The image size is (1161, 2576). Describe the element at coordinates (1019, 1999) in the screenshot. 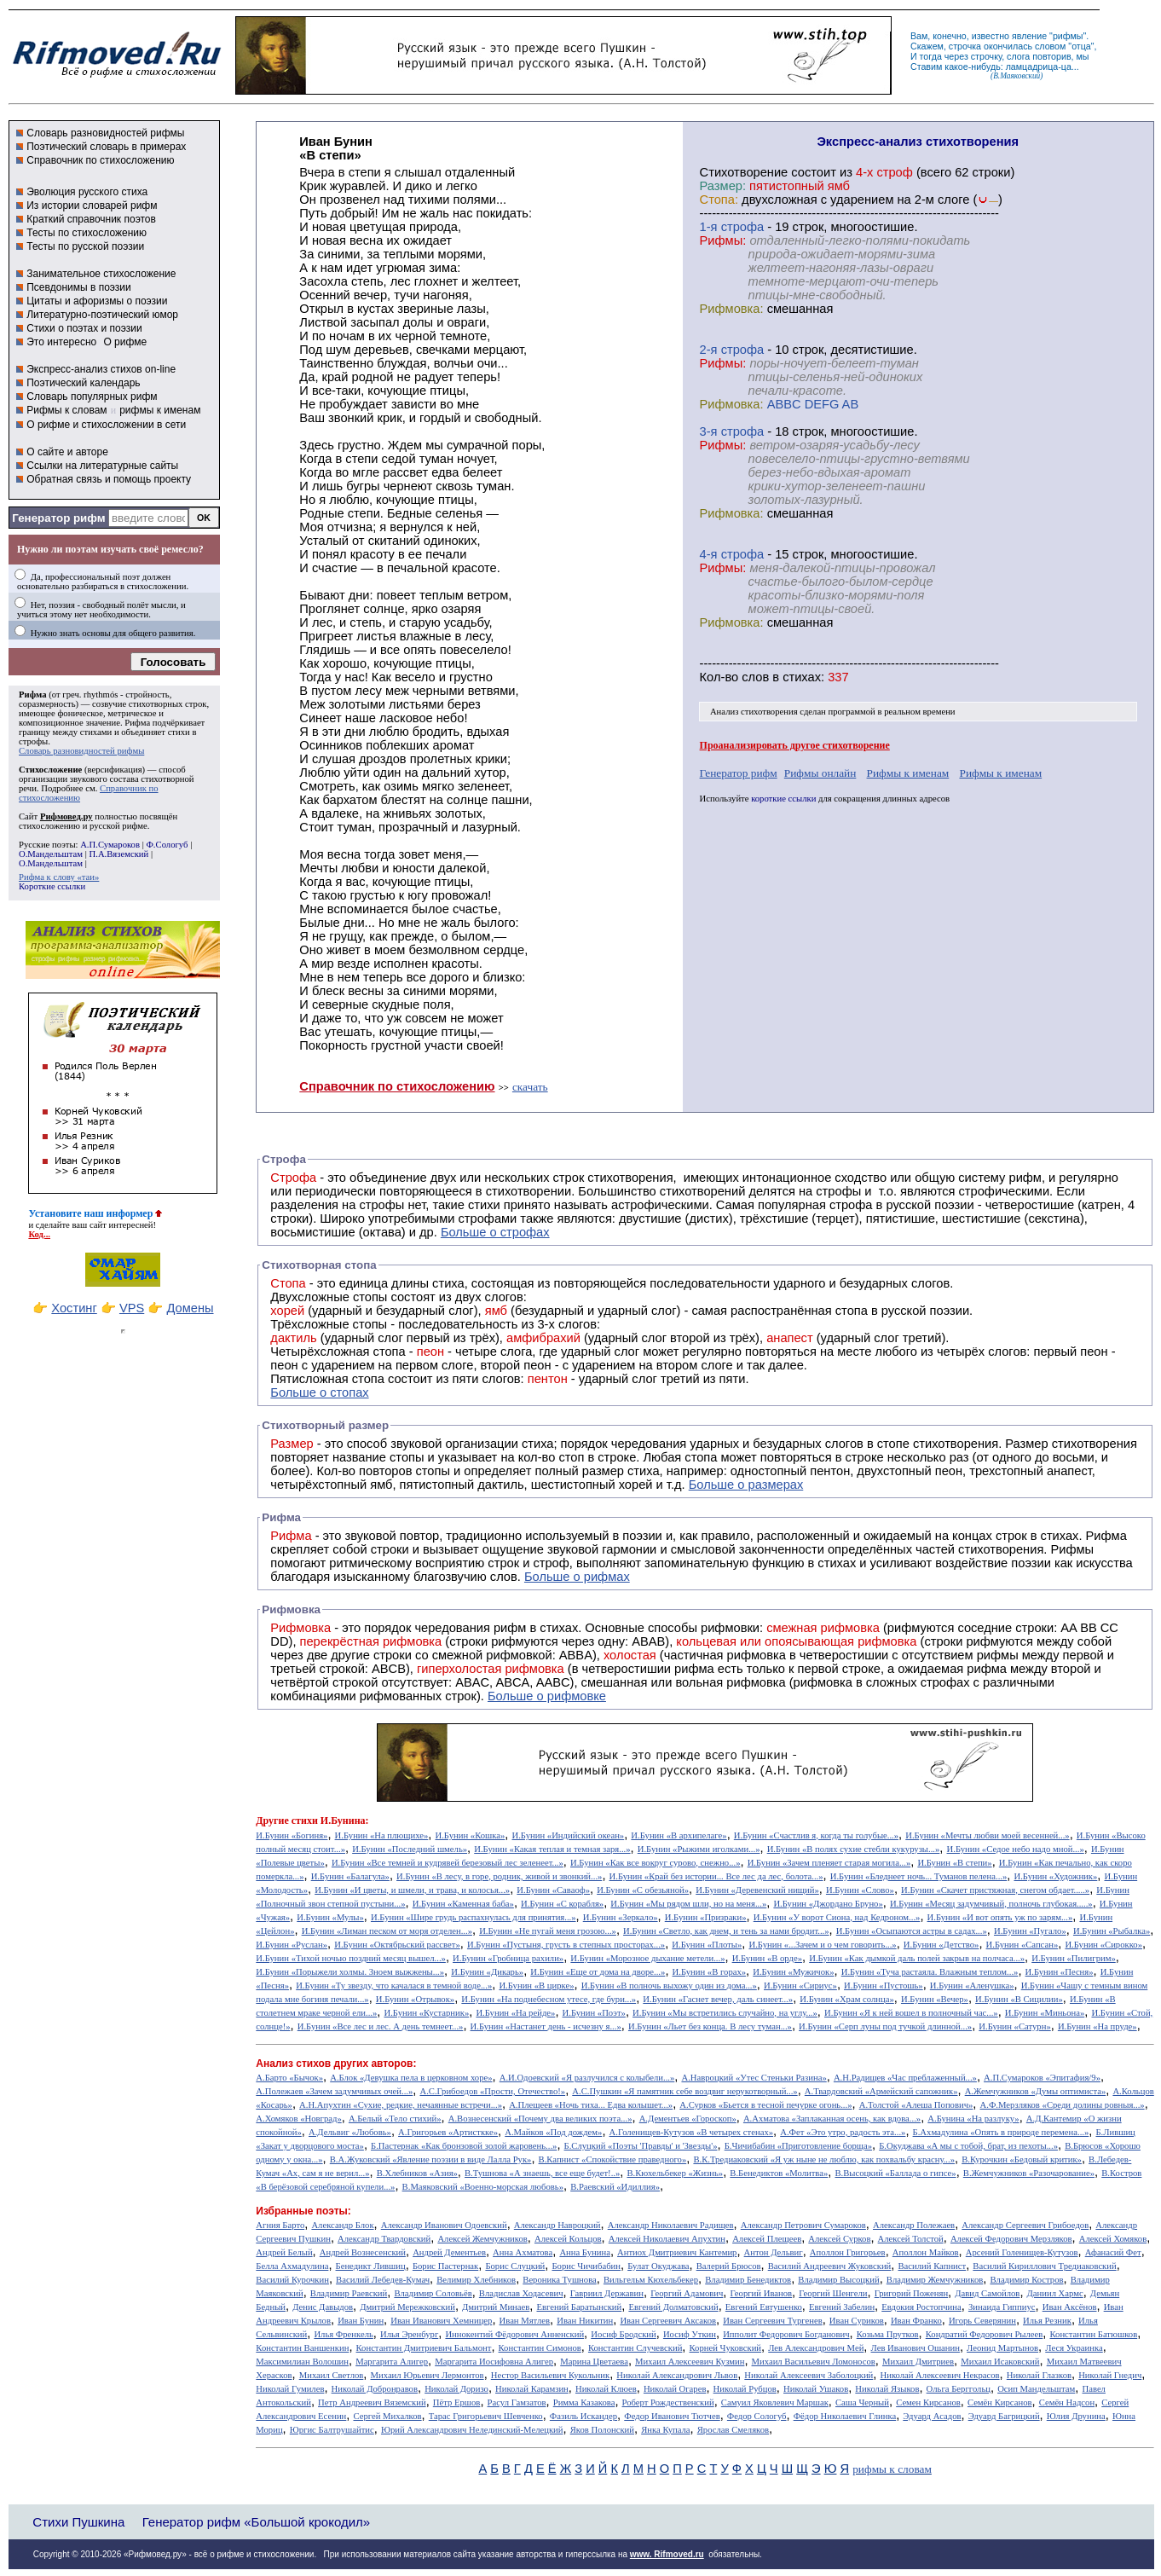

I see `И.Бунин «В Сицилии»` at that location.